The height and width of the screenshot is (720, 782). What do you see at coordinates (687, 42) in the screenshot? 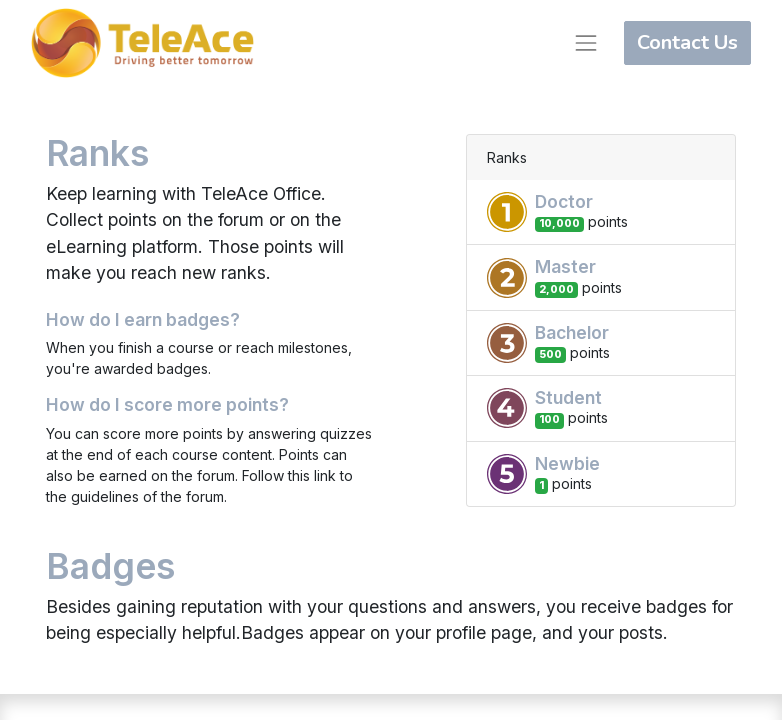
I see `Contact Us` at bounding box center [687, 42].